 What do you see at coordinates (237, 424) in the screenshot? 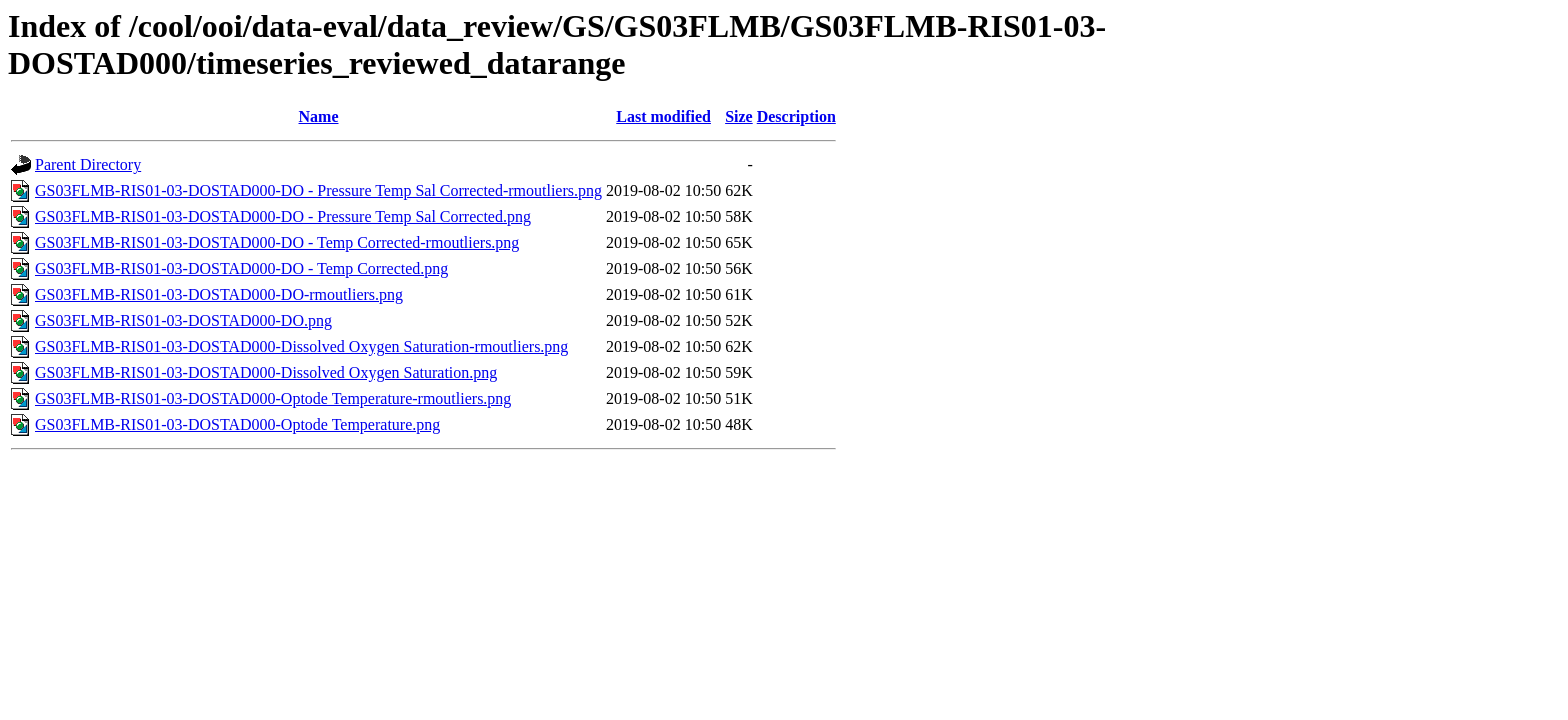
I see `GS03FLMB-RIS01-03-DOSTAD000-Optode Temperature.png` at bounding box center [237, 424].